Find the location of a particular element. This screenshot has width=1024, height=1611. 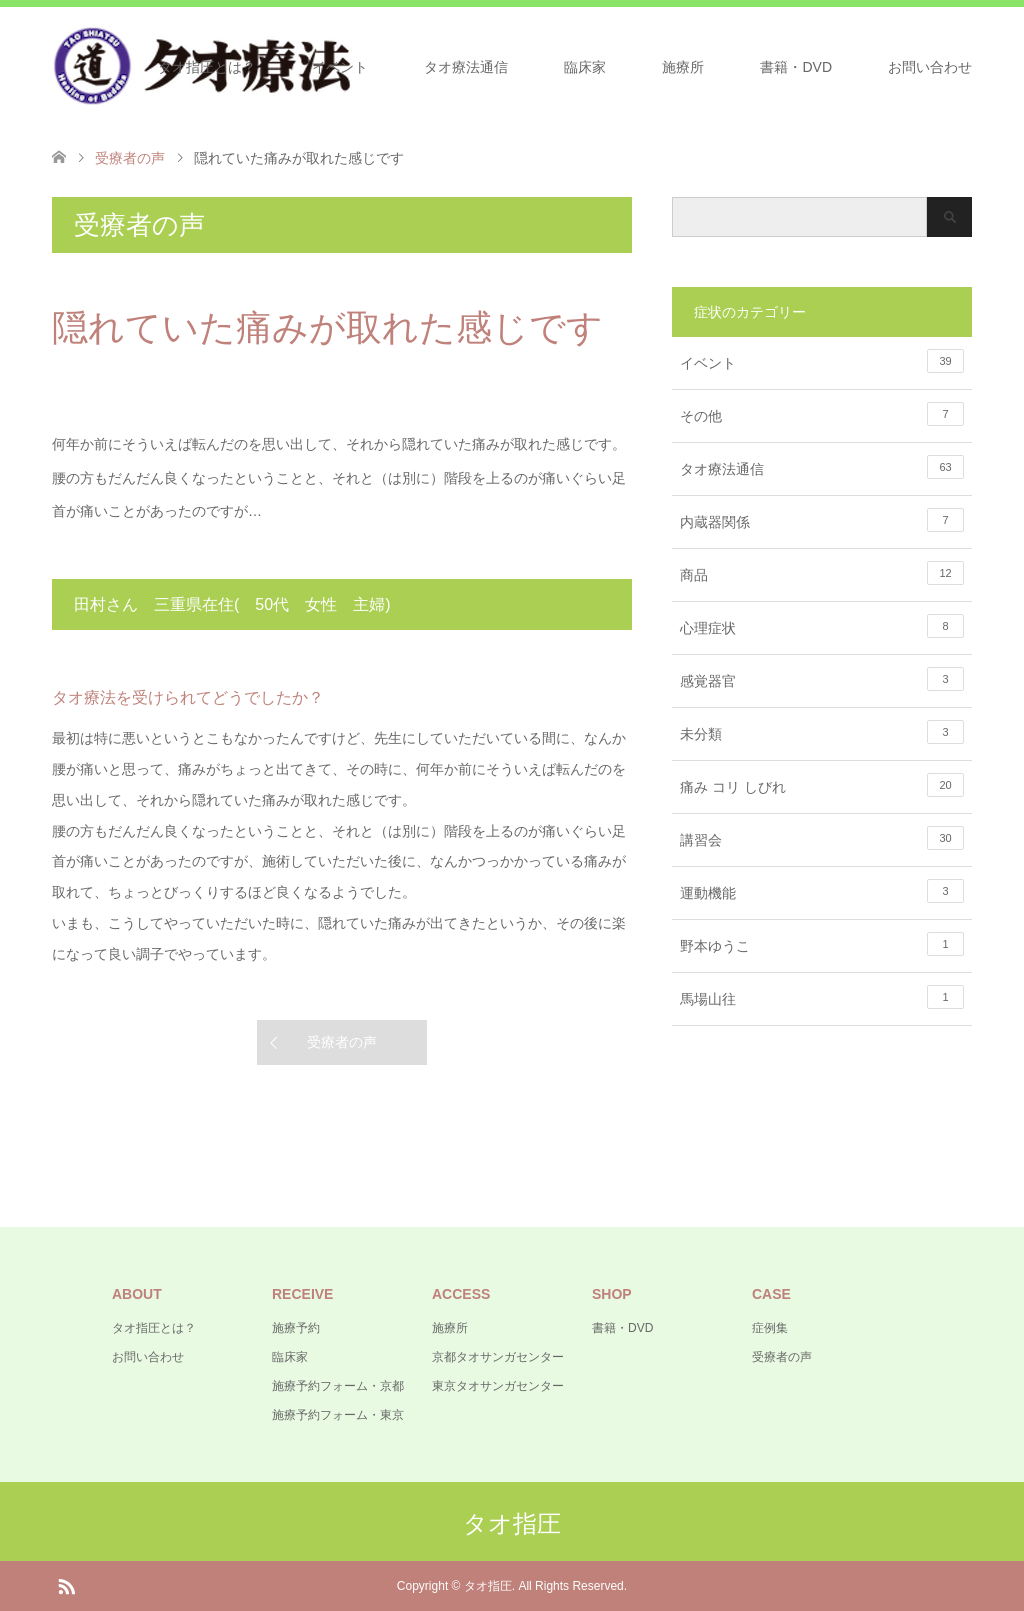

イベント is located at coordinates (340, 67).